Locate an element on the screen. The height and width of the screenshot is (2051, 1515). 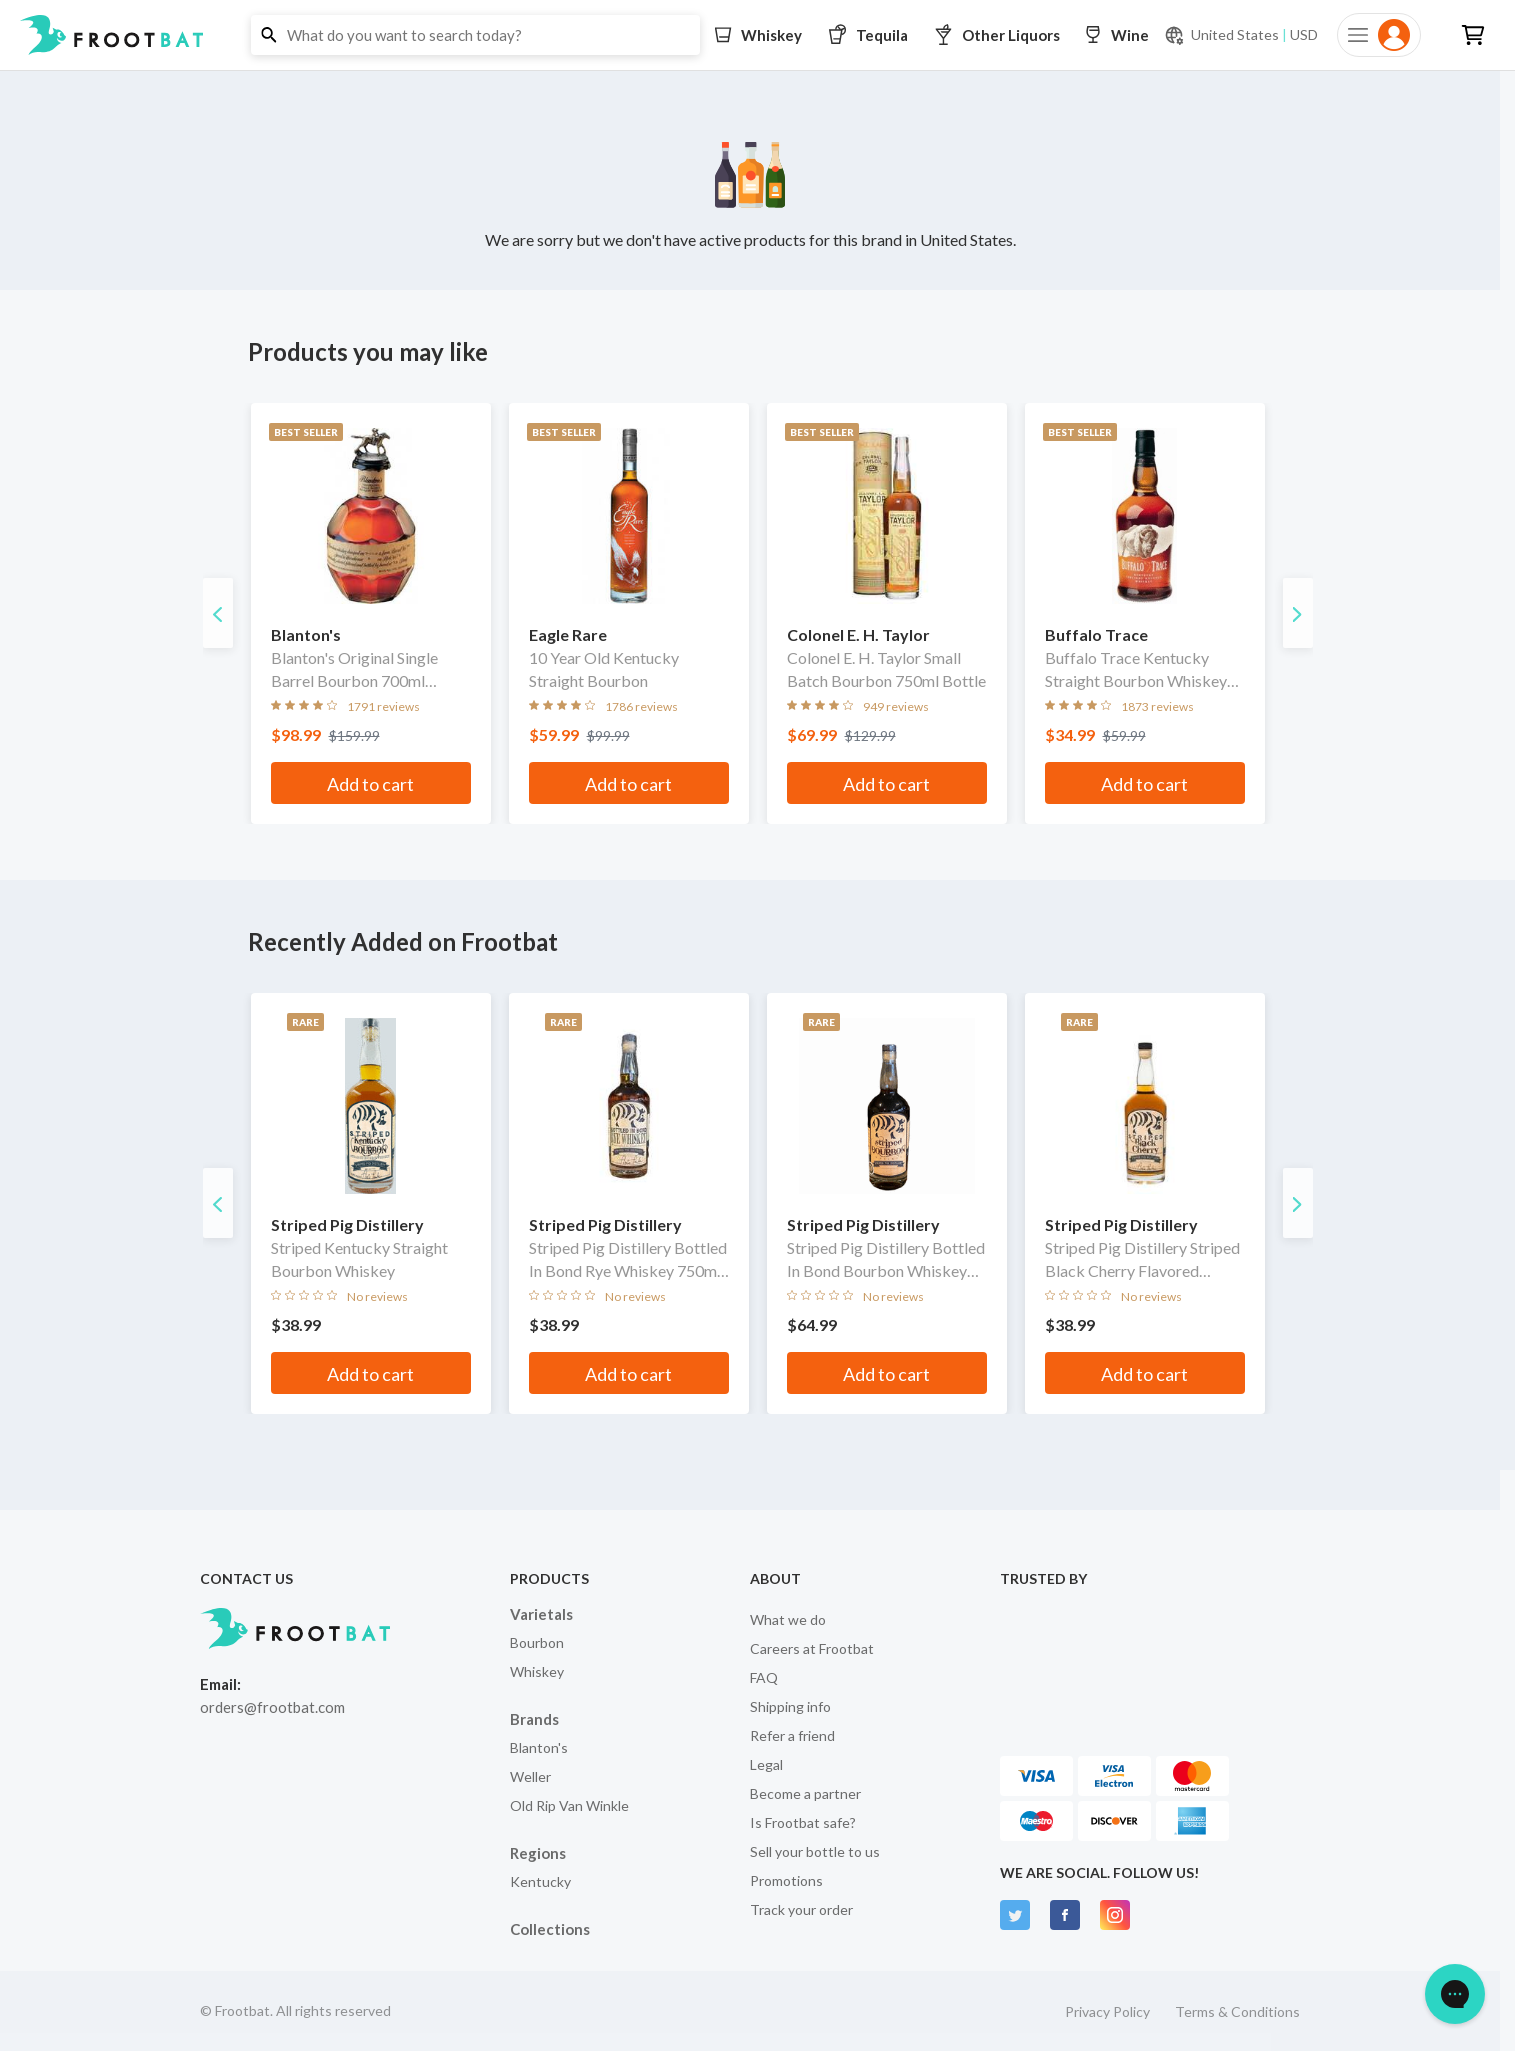
Regions is located at coordinates (538, 1853).